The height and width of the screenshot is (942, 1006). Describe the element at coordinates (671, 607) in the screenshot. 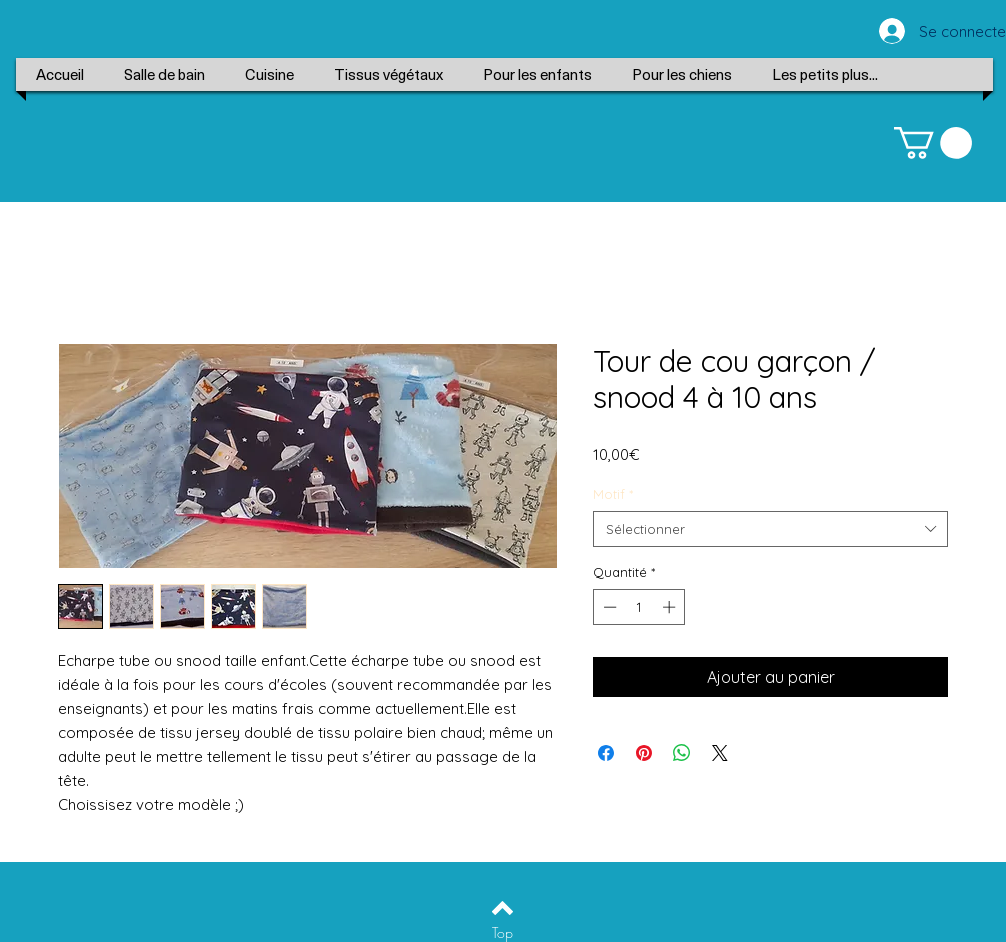

I see `[Increment]` at that location.